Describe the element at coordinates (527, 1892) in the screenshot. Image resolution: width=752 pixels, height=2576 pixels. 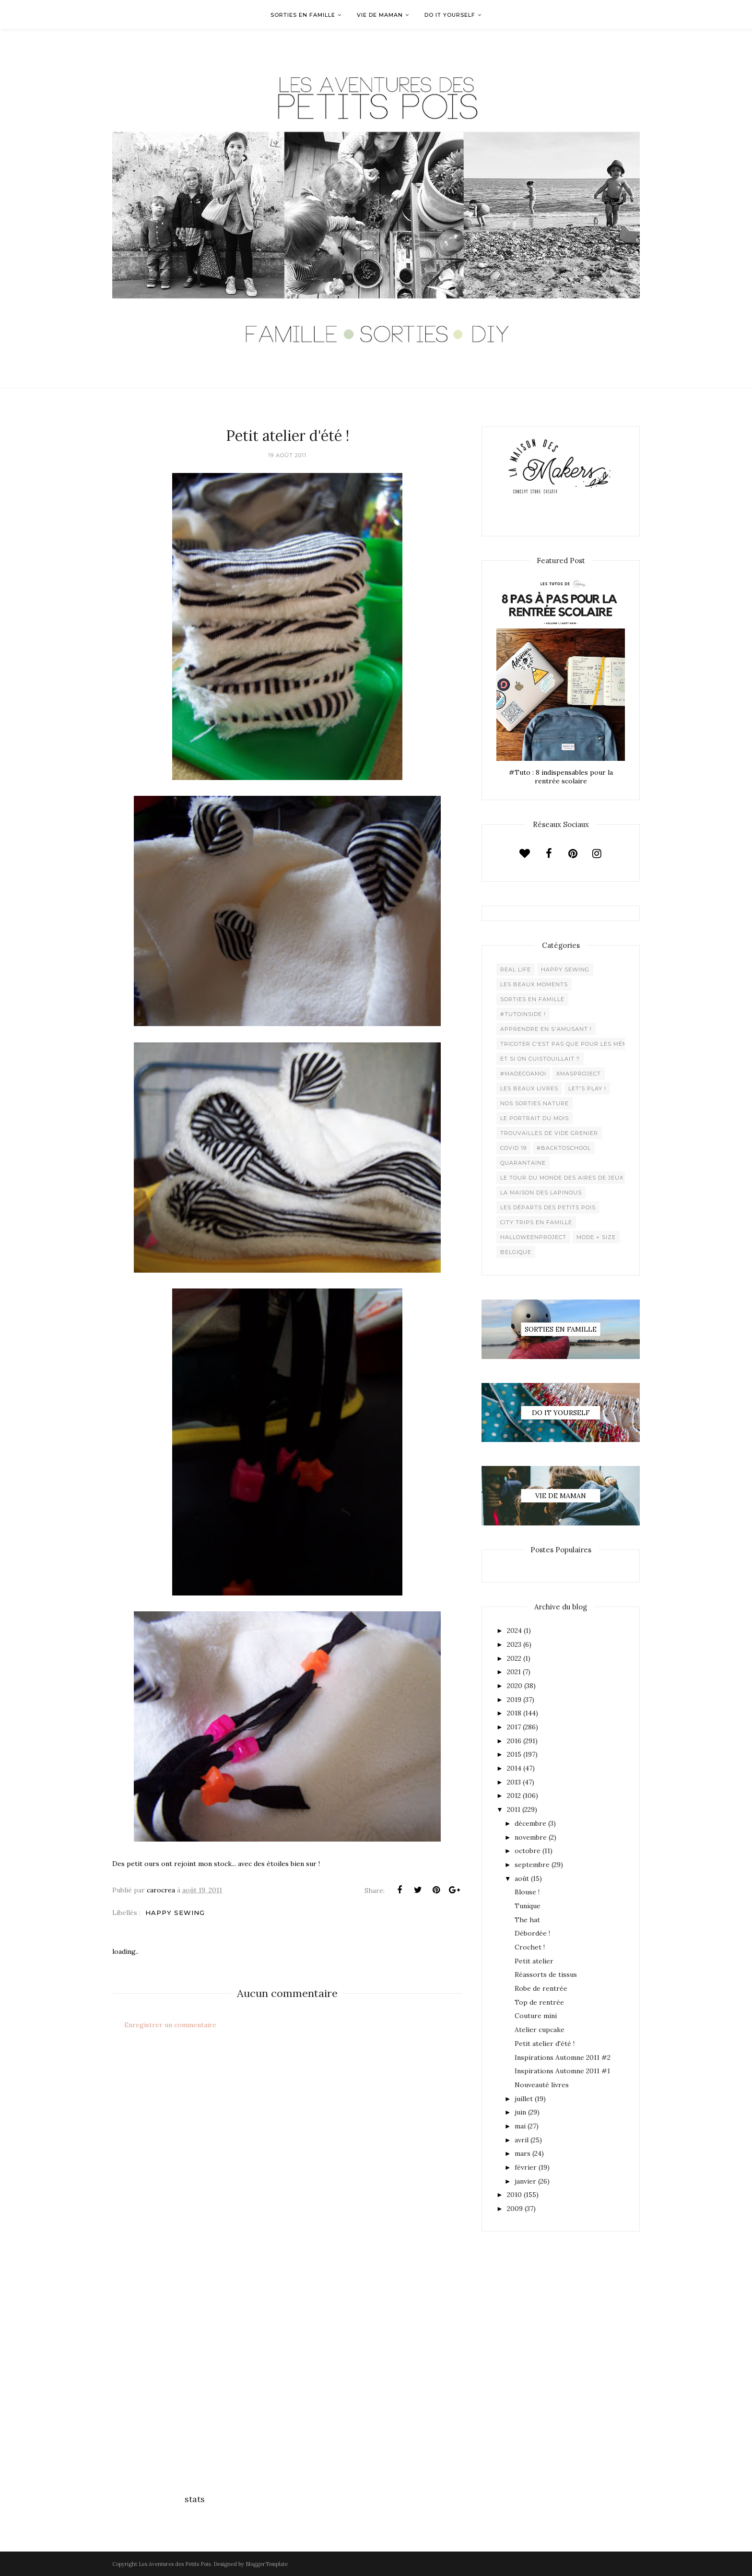
I see `Blouse !` at that location.